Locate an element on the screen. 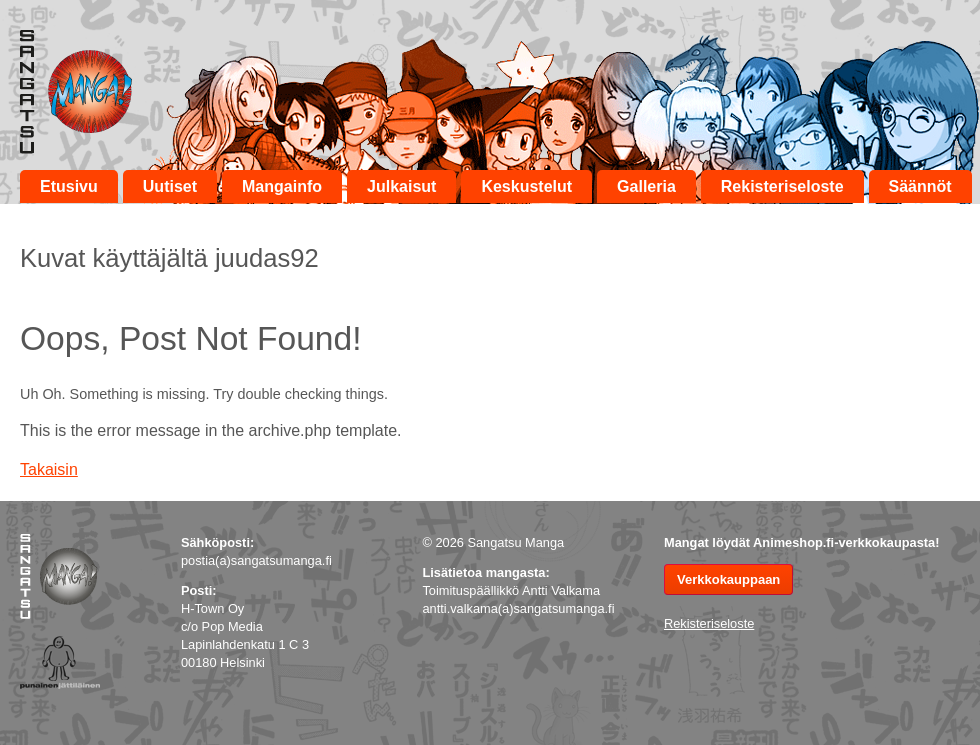  Keskustelut is located at coordinates (526, 186).